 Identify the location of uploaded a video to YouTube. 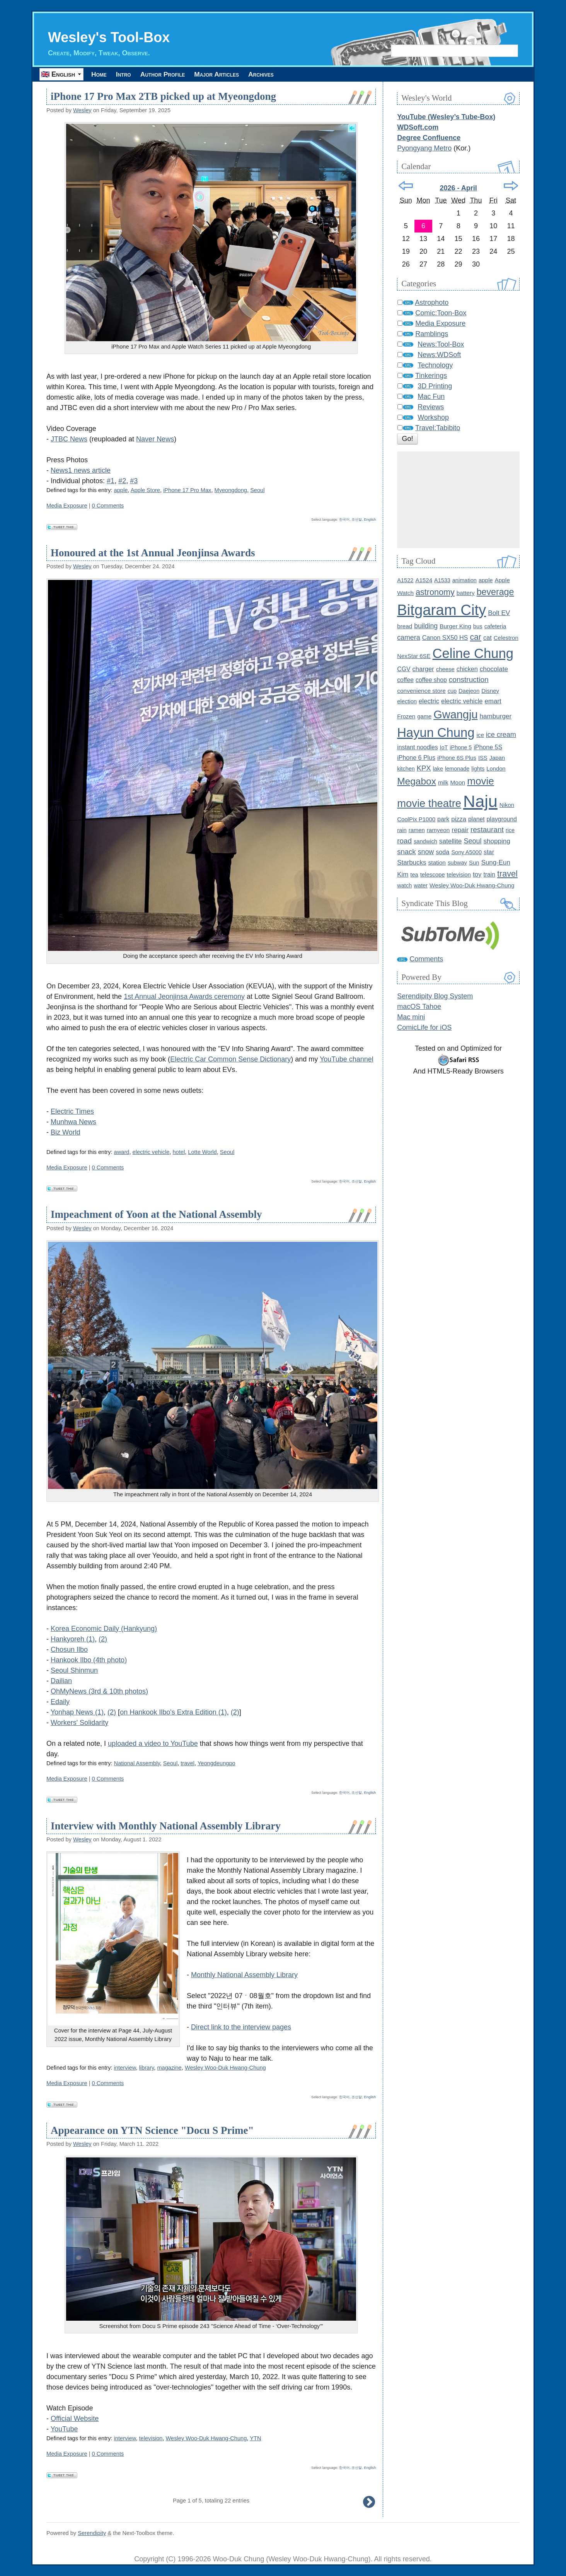
(153, 1743).